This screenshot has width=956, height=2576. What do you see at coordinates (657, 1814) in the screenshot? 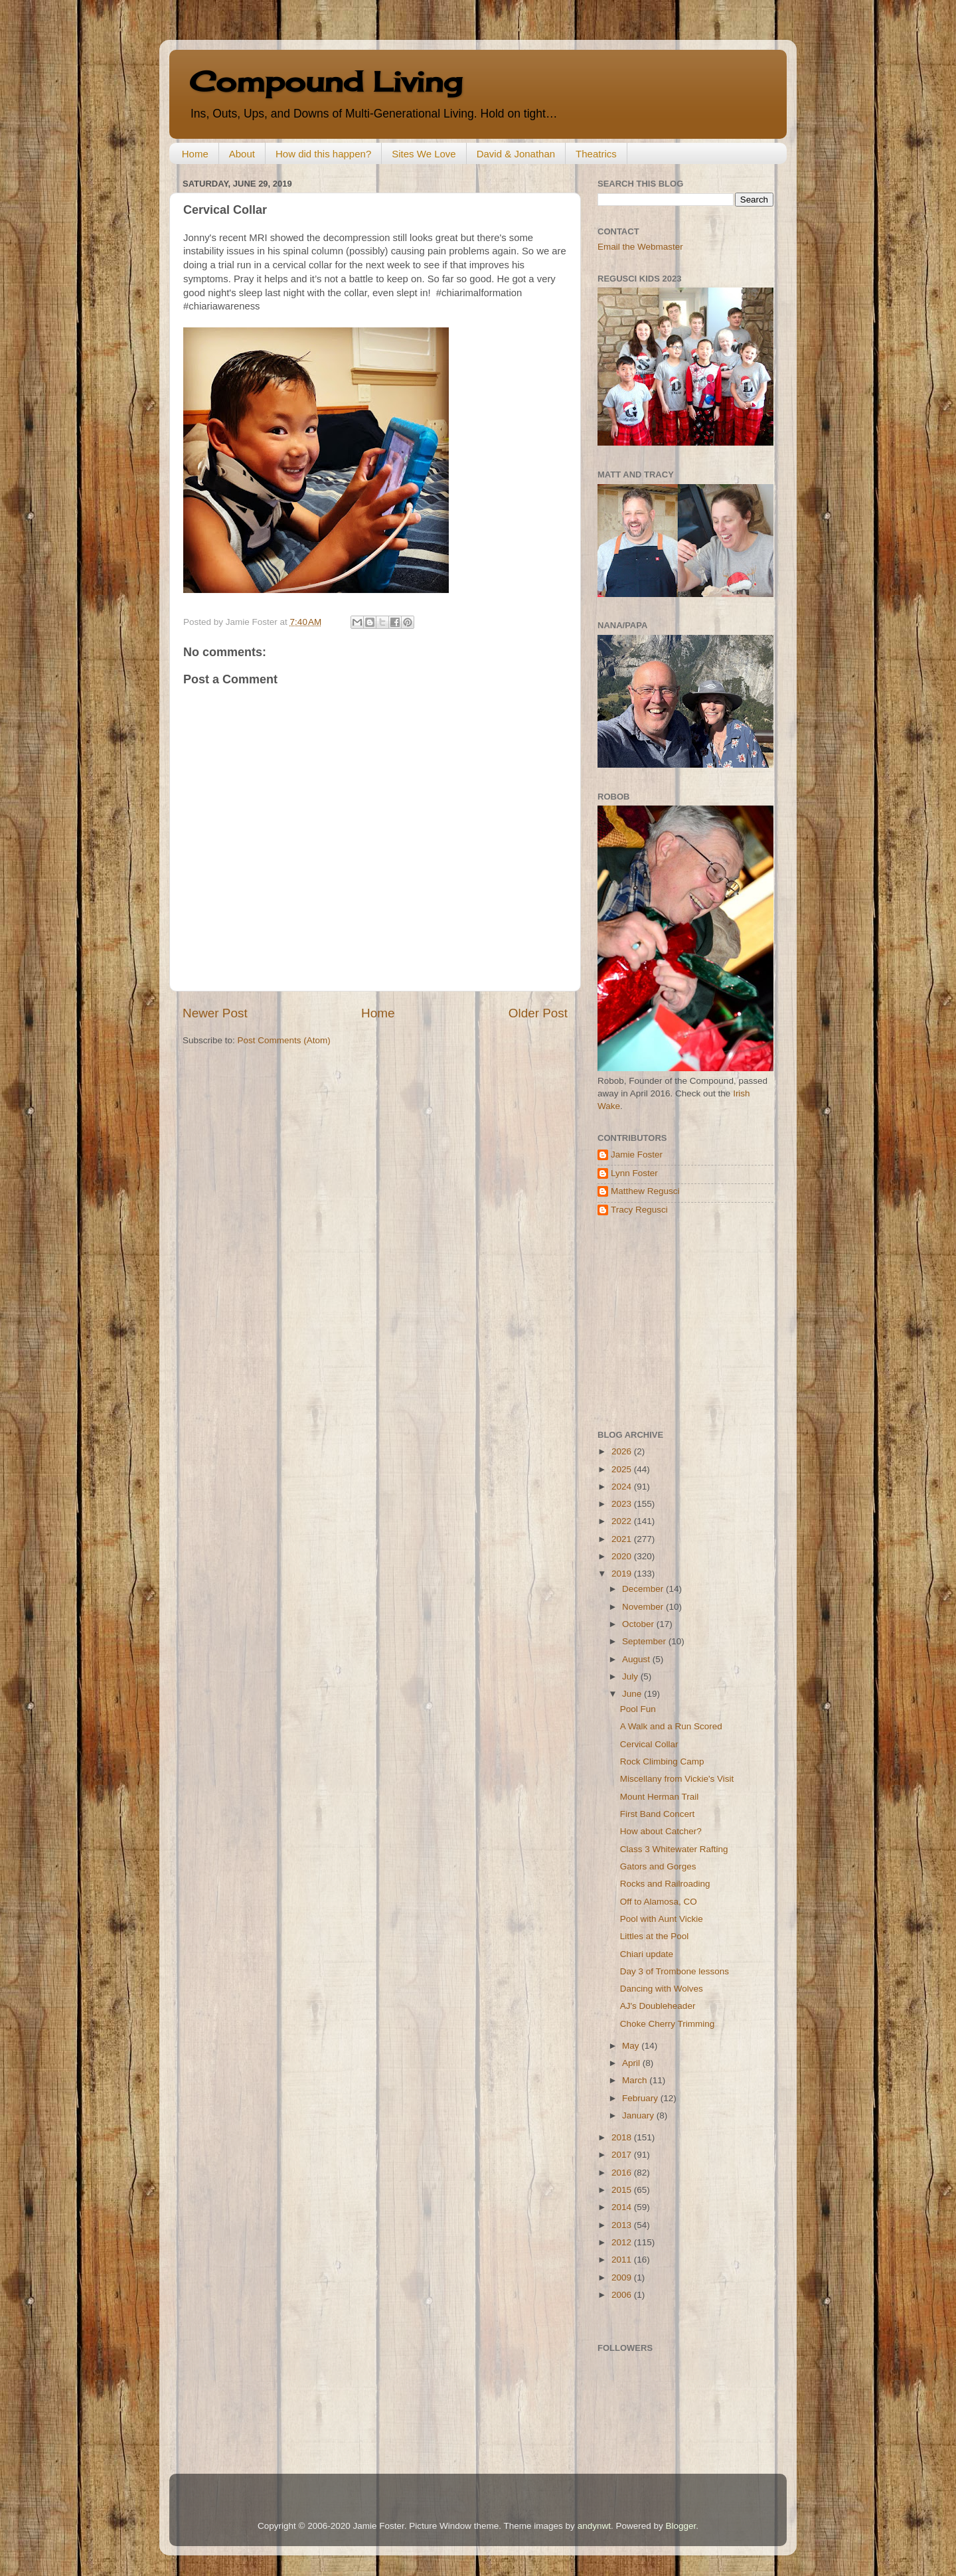
I see `First Band Concert` at bounding box center [657, 1814].